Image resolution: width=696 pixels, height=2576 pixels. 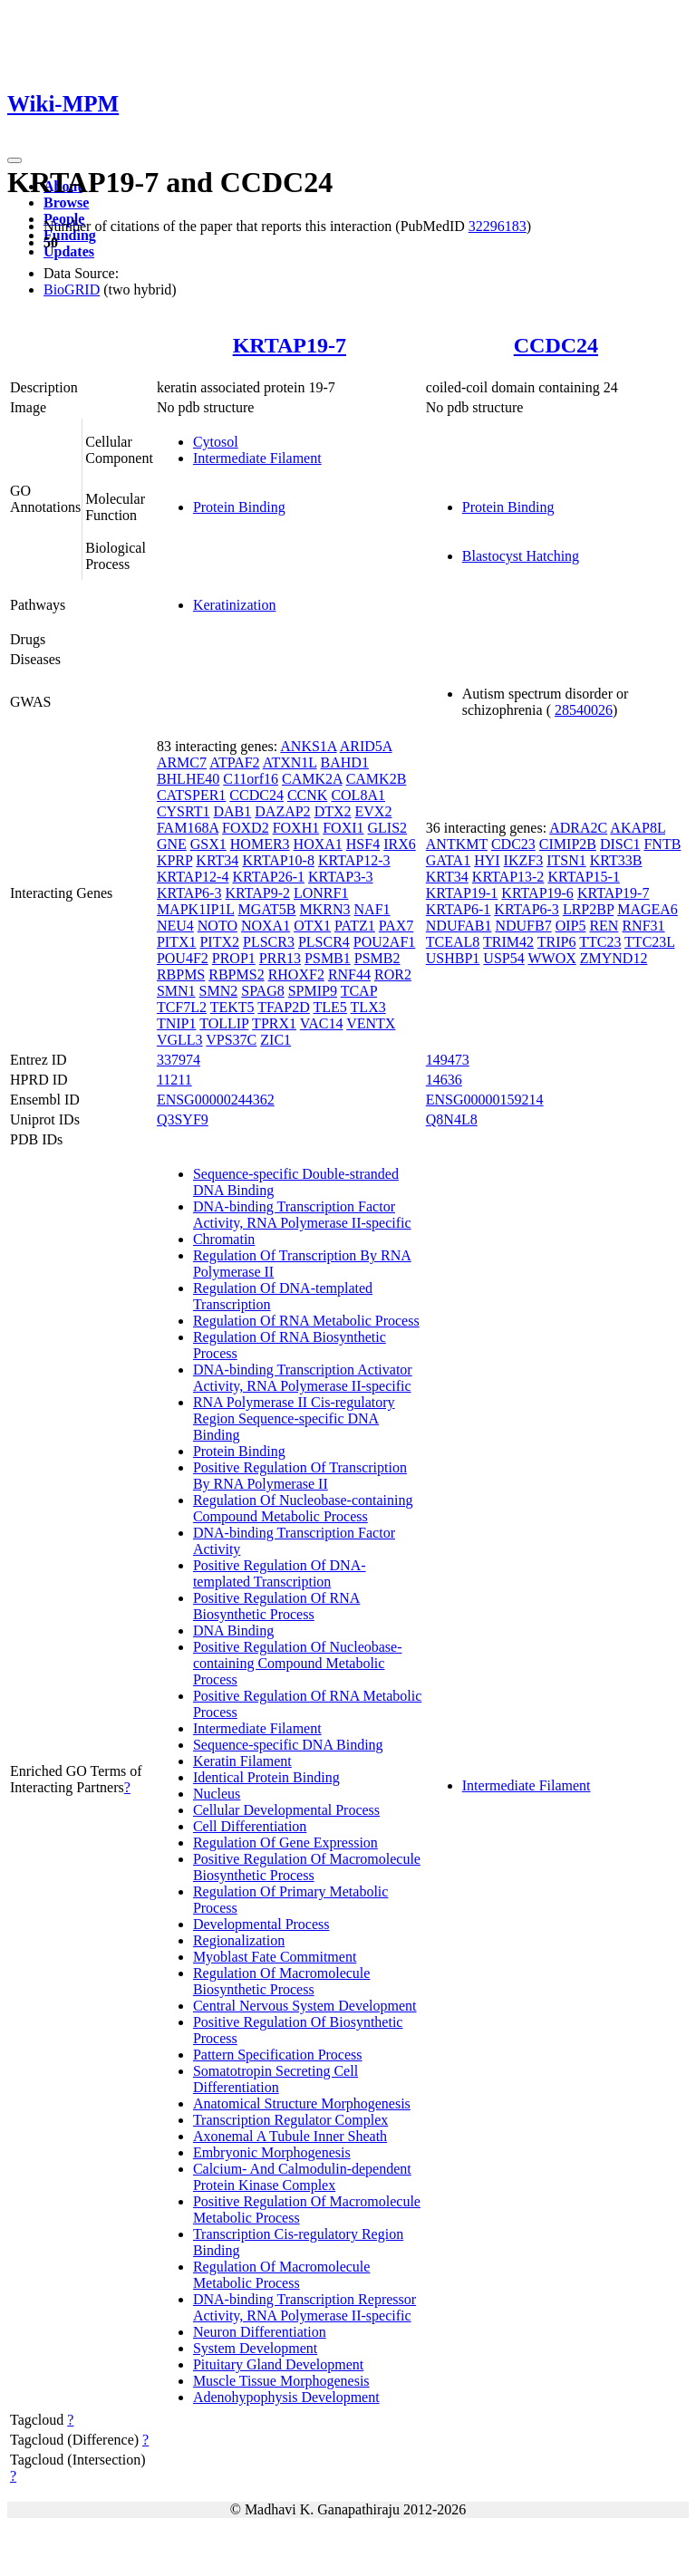 What do you see at coordinates (242, 1761) in the screenshot?
I see `Keratin Filament` at bounding box center [242, 1761].